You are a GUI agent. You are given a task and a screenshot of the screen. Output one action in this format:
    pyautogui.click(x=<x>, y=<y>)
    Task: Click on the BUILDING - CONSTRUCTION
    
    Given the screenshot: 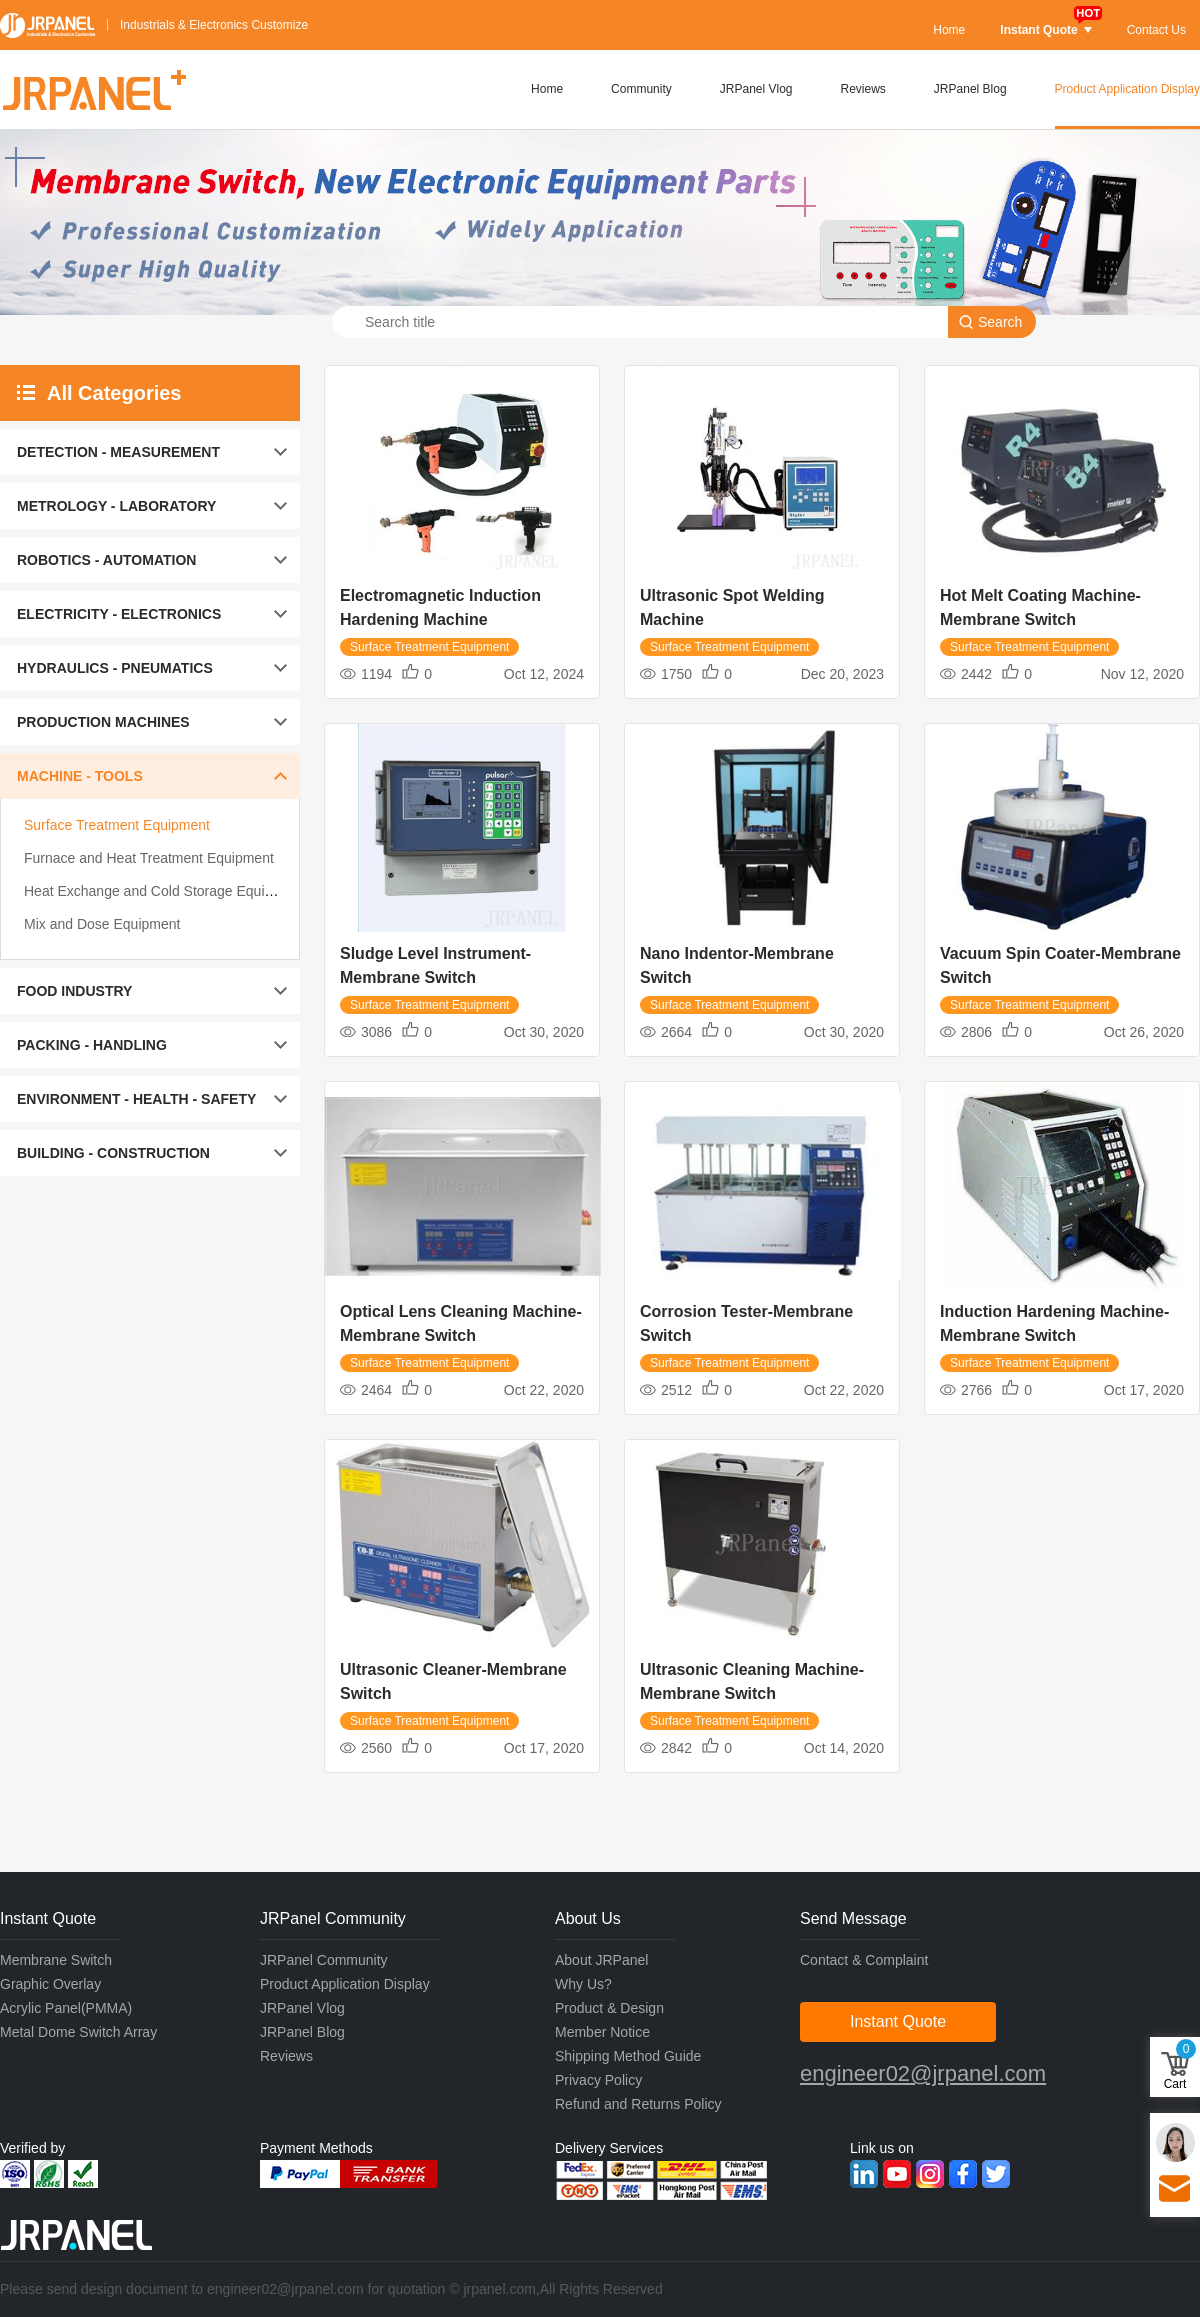 What is the action you would take?
    pyautogui.click(x=113, y=1153)
    